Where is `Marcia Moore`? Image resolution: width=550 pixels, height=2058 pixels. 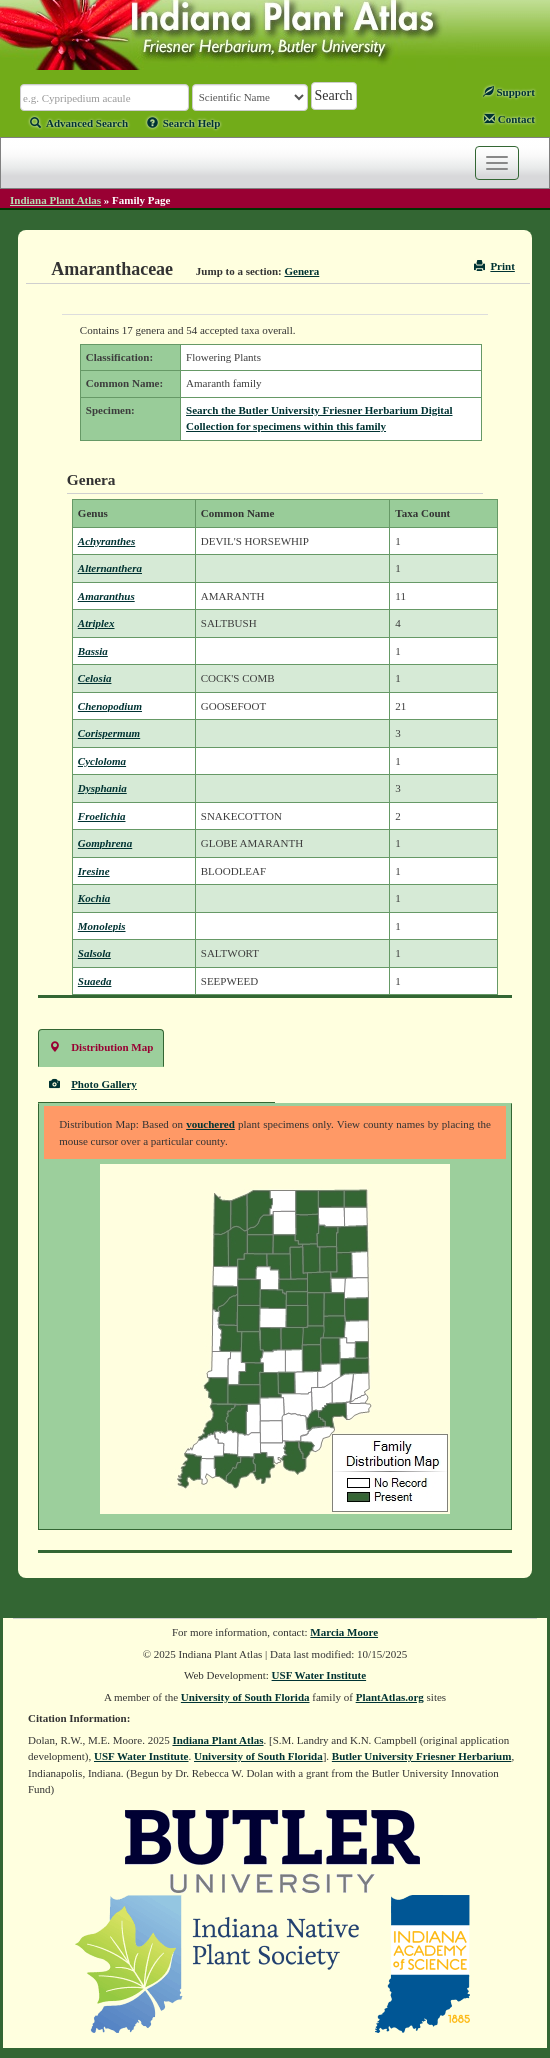
Marcia Moore is located at coordinates (344, 1632).